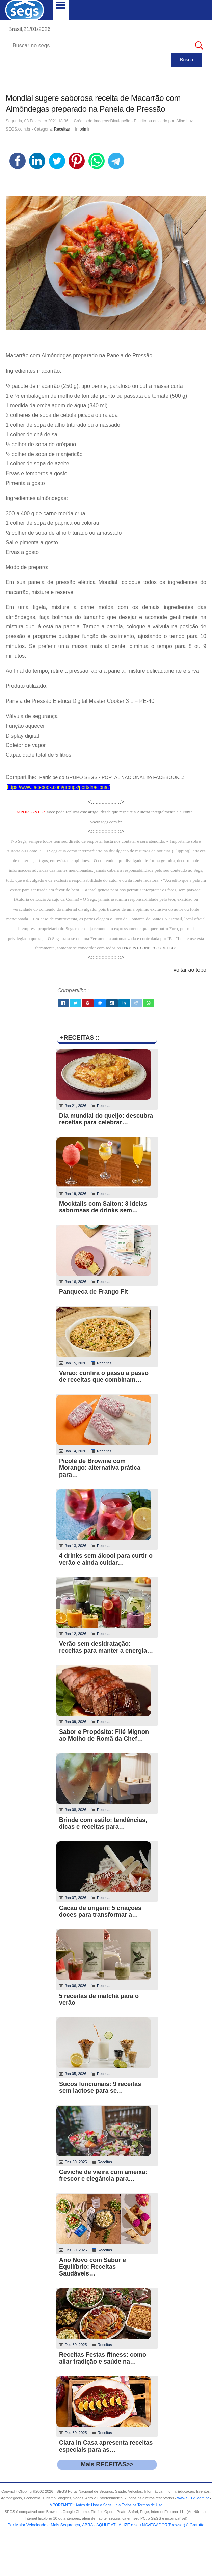  What do you see at coordinates (103, 2175) in the screenshot?
I see `Ceviche de vieira com ameixa: frescor e elegância para…` at bounding box center [103, 2175].